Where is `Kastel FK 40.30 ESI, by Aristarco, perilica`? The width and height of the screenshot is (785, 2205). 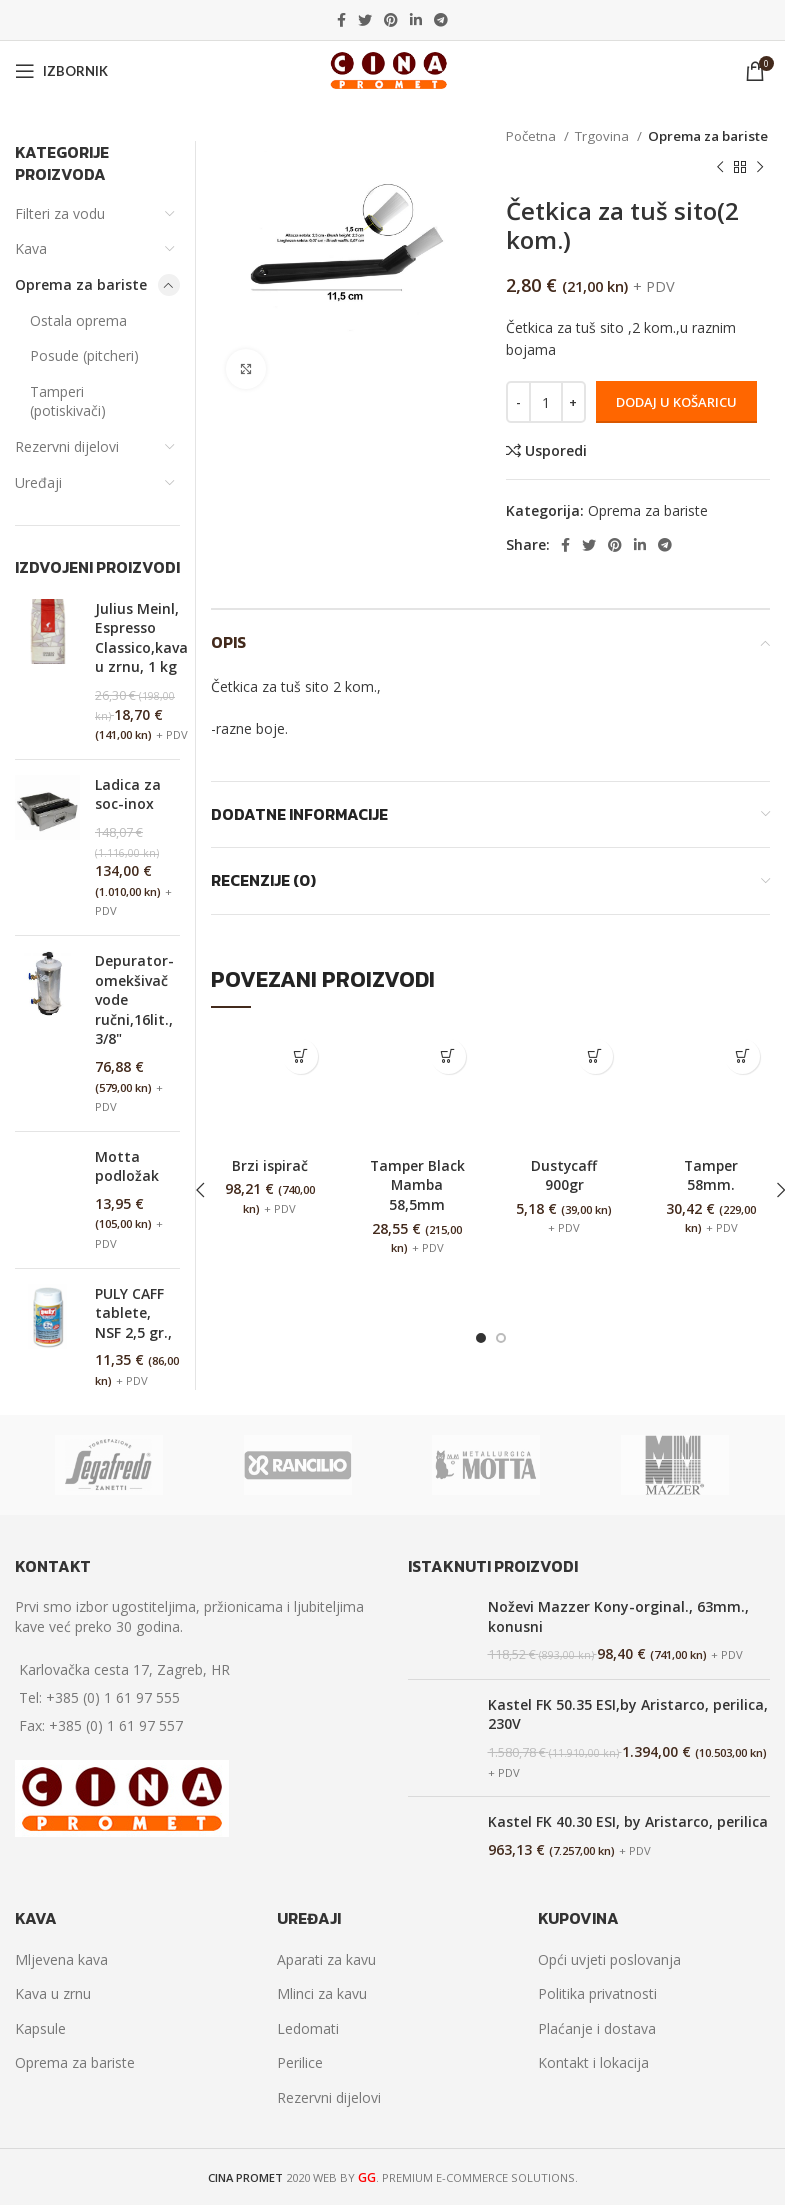
Kastel FK 40.30 ESI, by Aristarco, perilica is located at coordinates (628, 1821).